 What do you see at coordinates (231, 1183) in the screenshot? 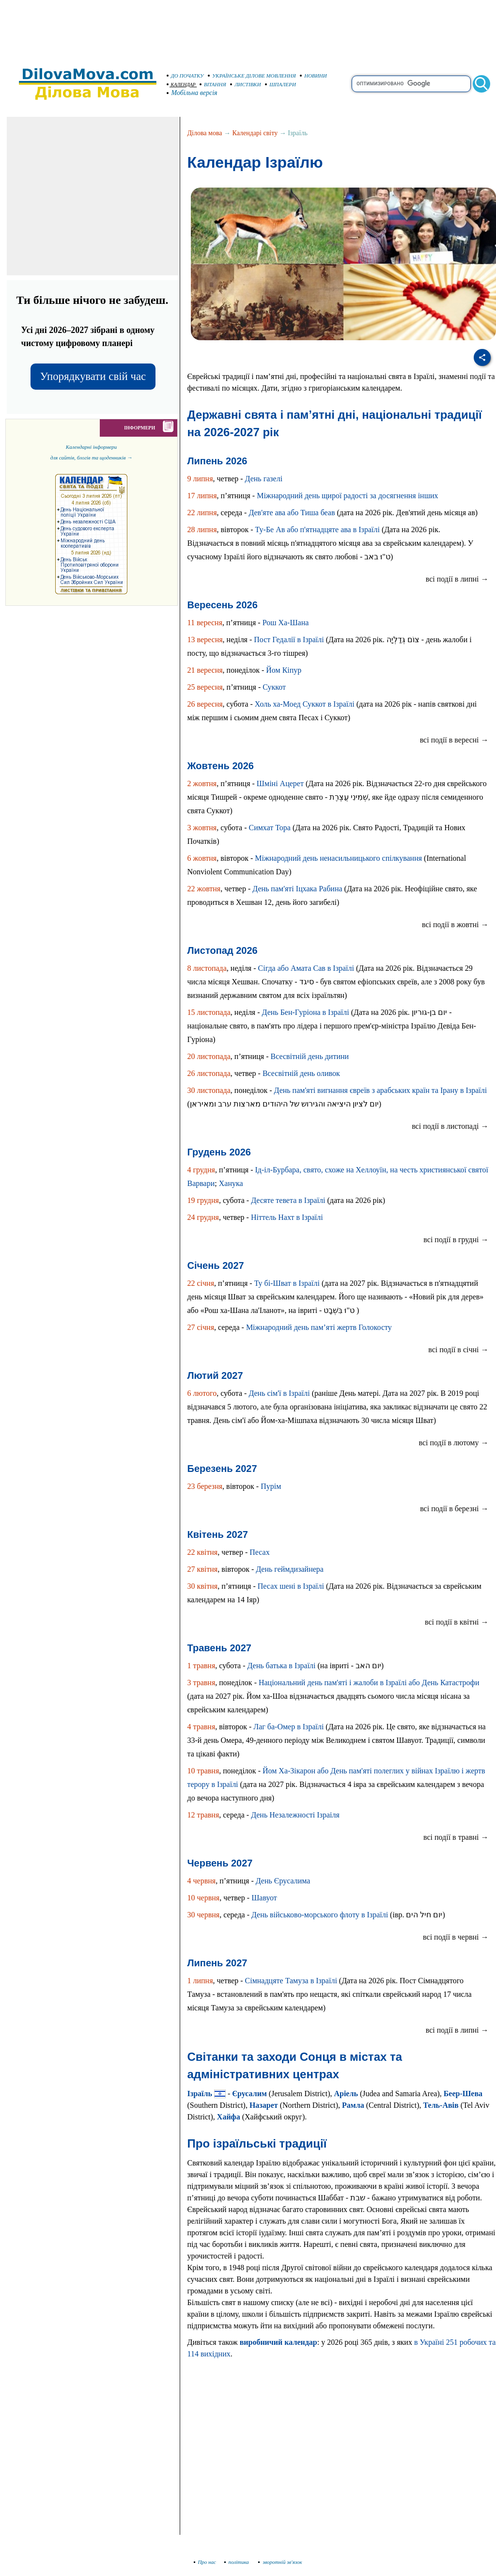
I see `Ханука` at bounding box center [231, 1183].